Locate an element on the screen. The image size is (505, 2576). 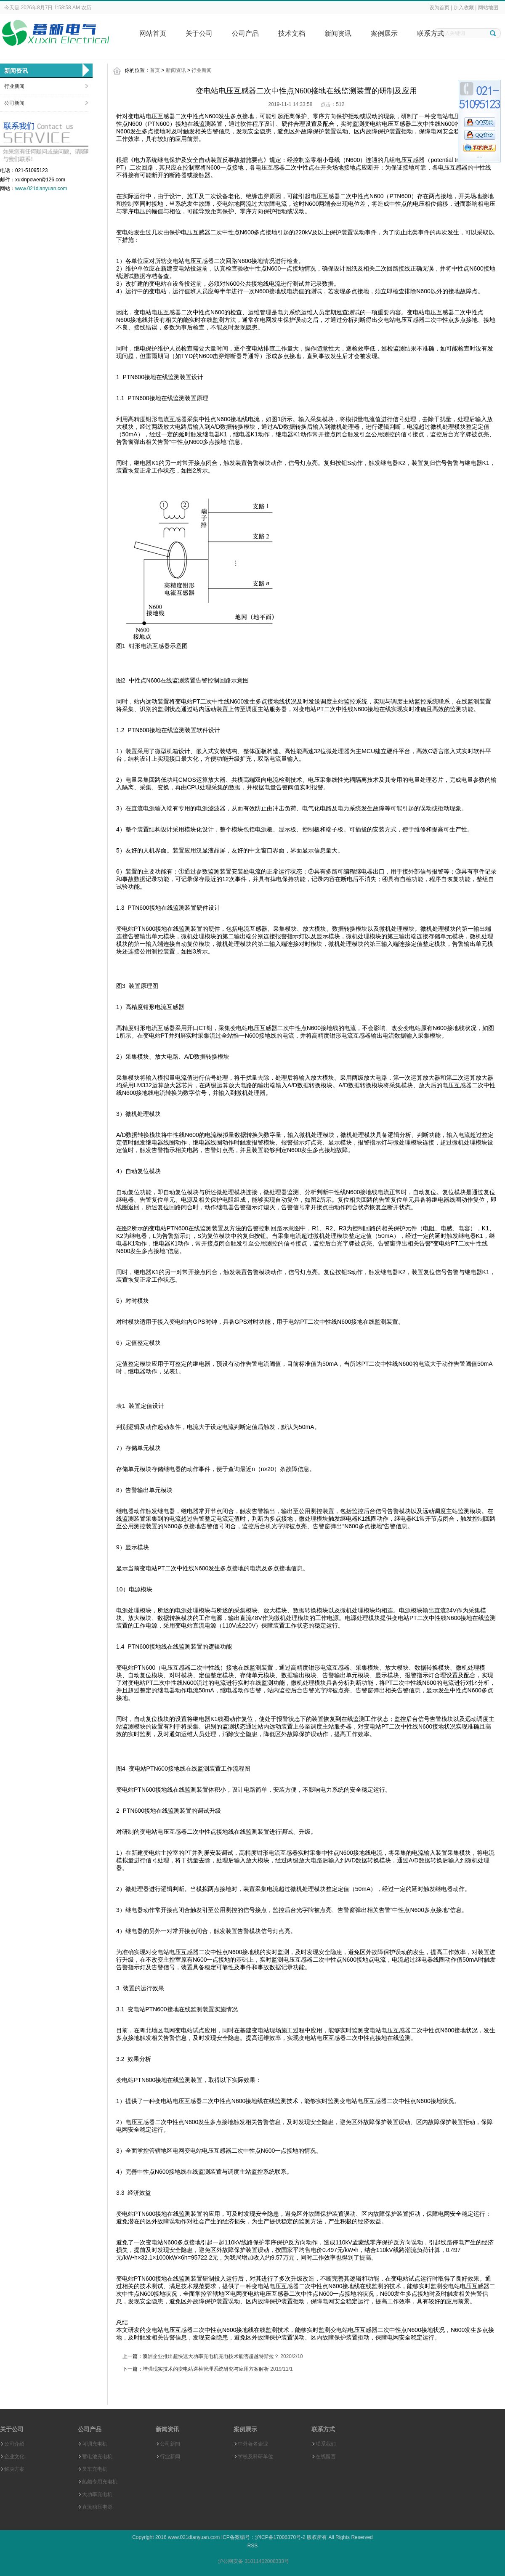
增强现实技术的变电站巡检管理系统研究与应用方案解析 is located at coordinates (206, 2369).